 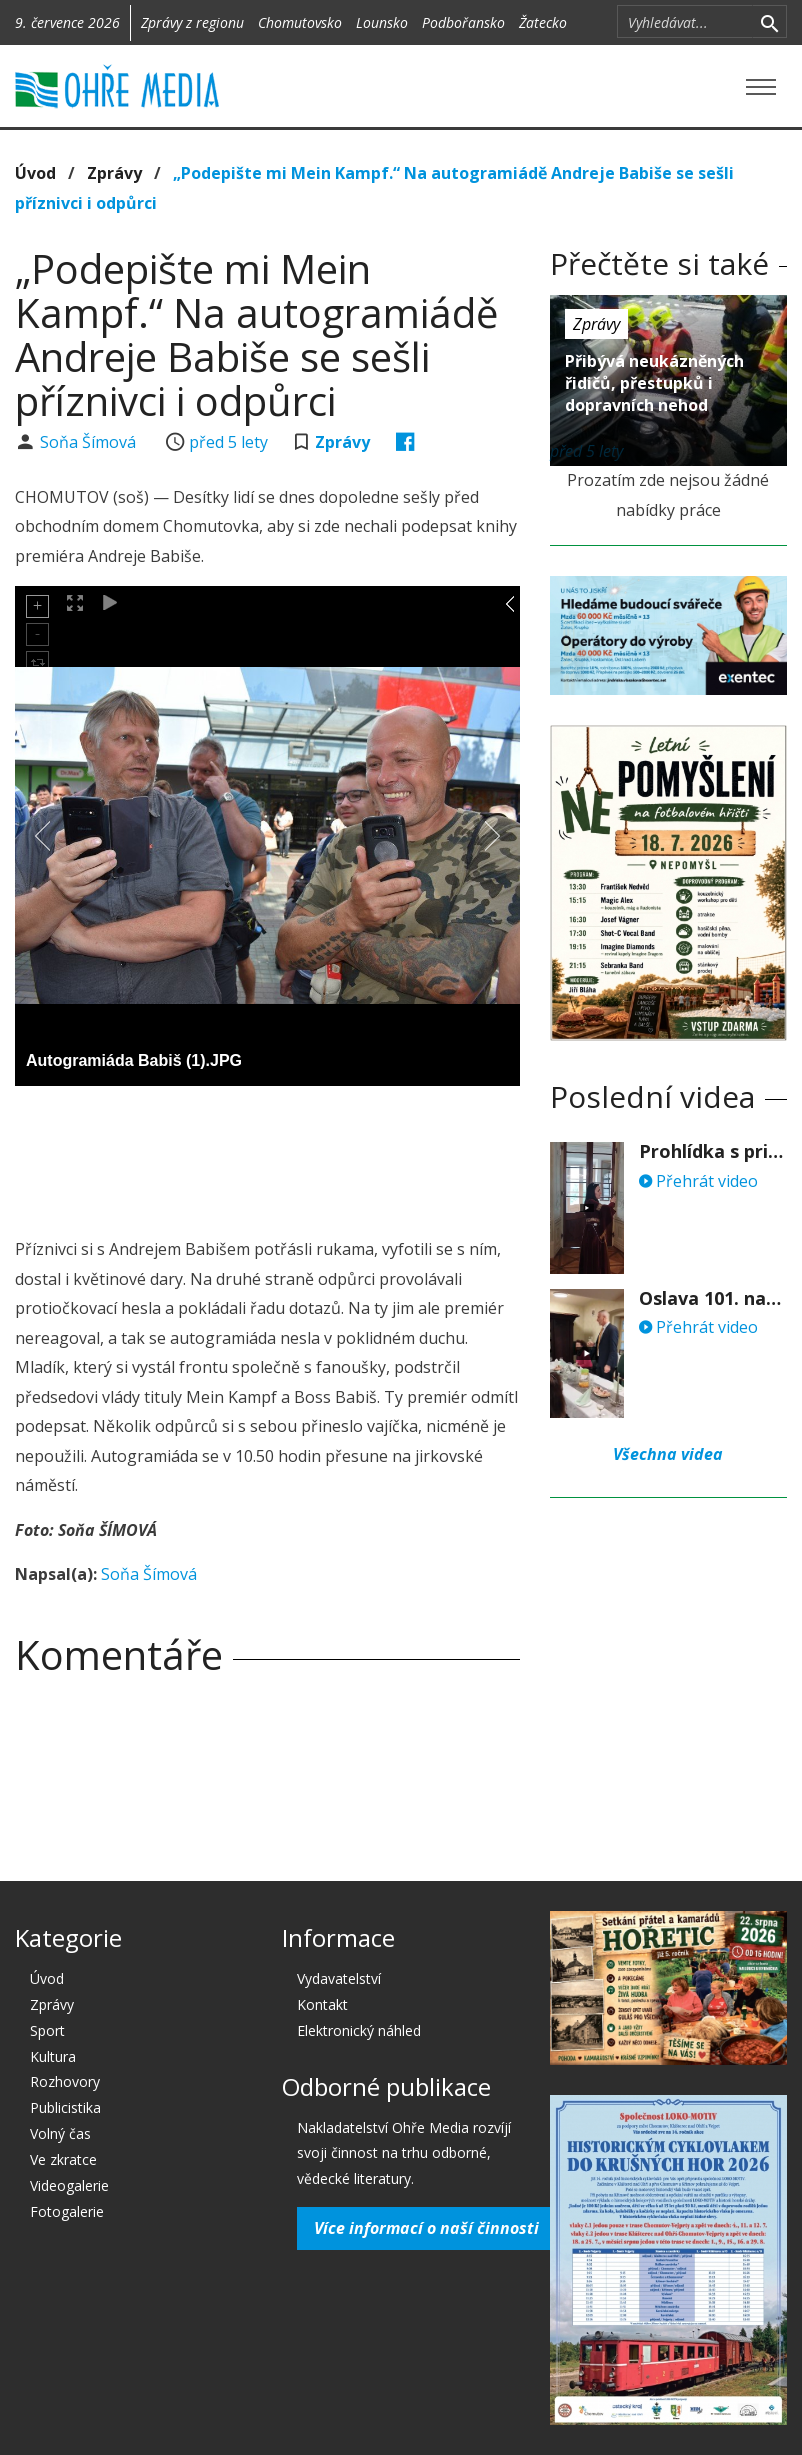 I want to click on Rozhovory, so click(x=65, y=2081).